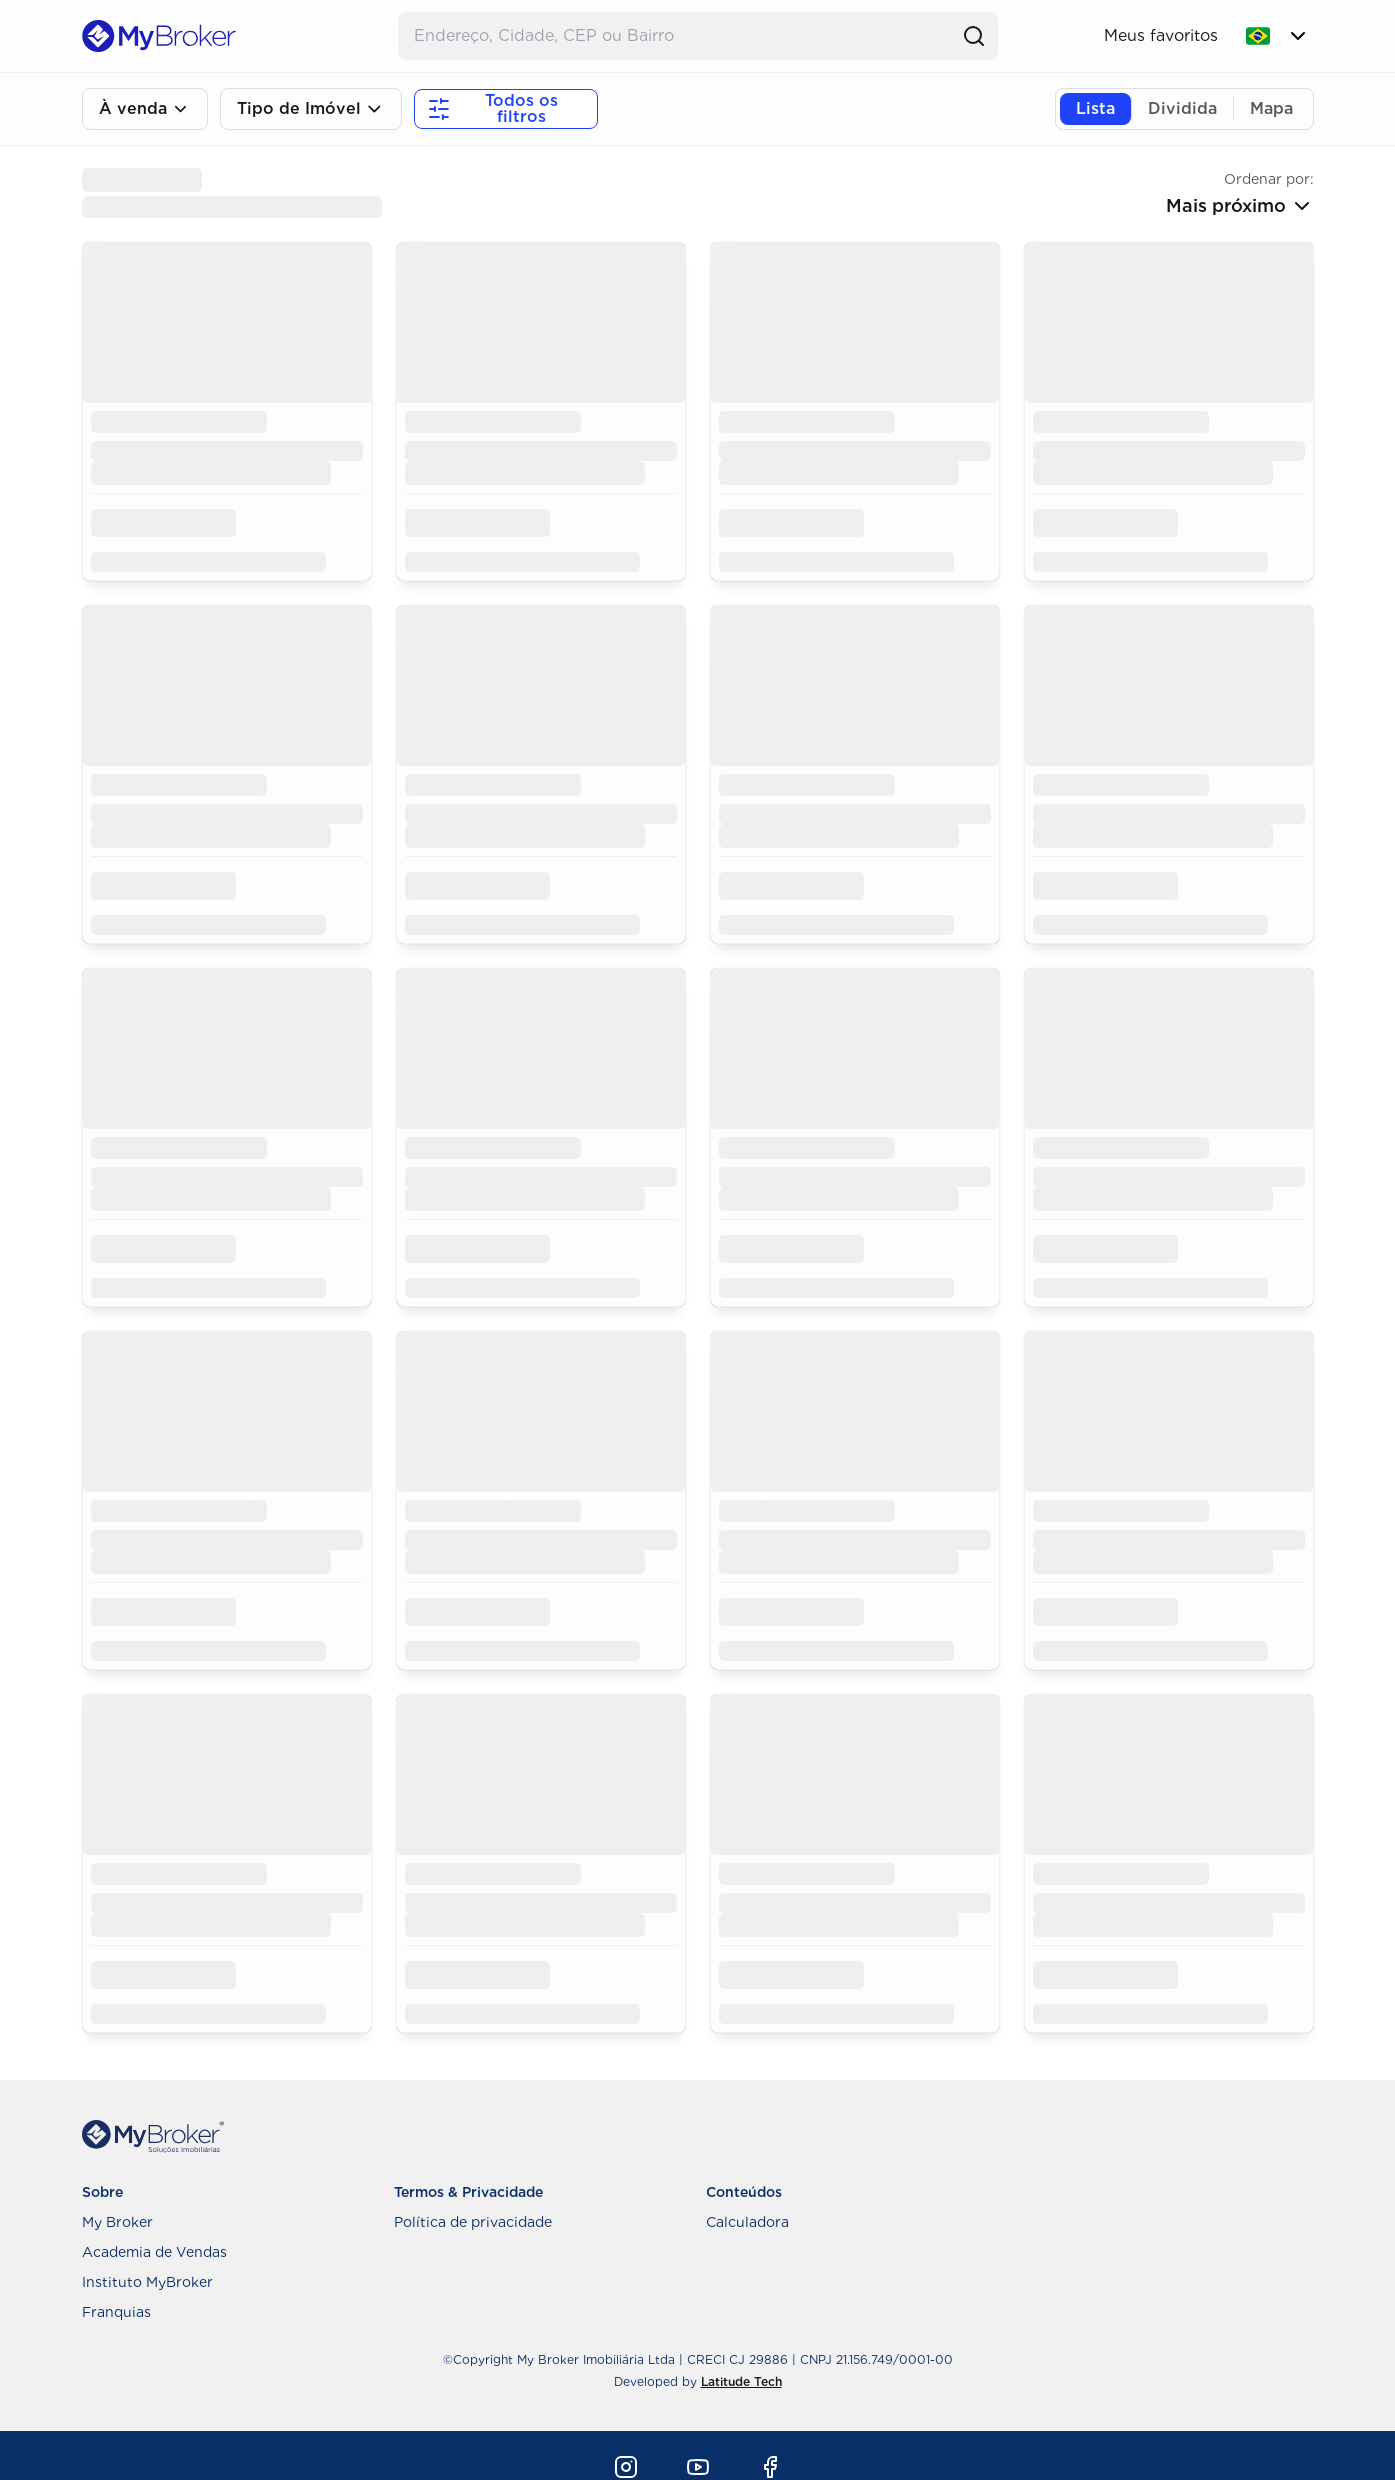 The image size is (1395, 2480). I want to click on Mapa, so click(1271, 108).